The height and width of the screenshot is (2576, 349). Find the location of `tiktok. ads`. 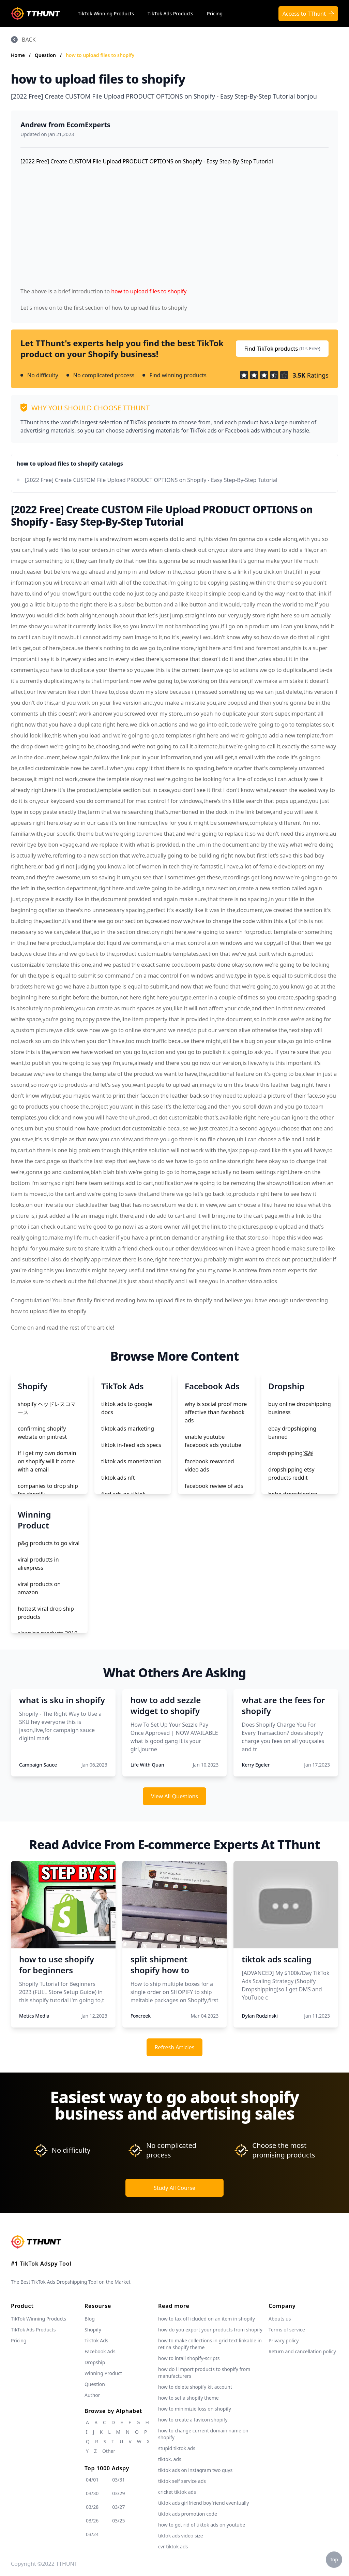

tiktok. ads is located at coordinates (169, 2459).